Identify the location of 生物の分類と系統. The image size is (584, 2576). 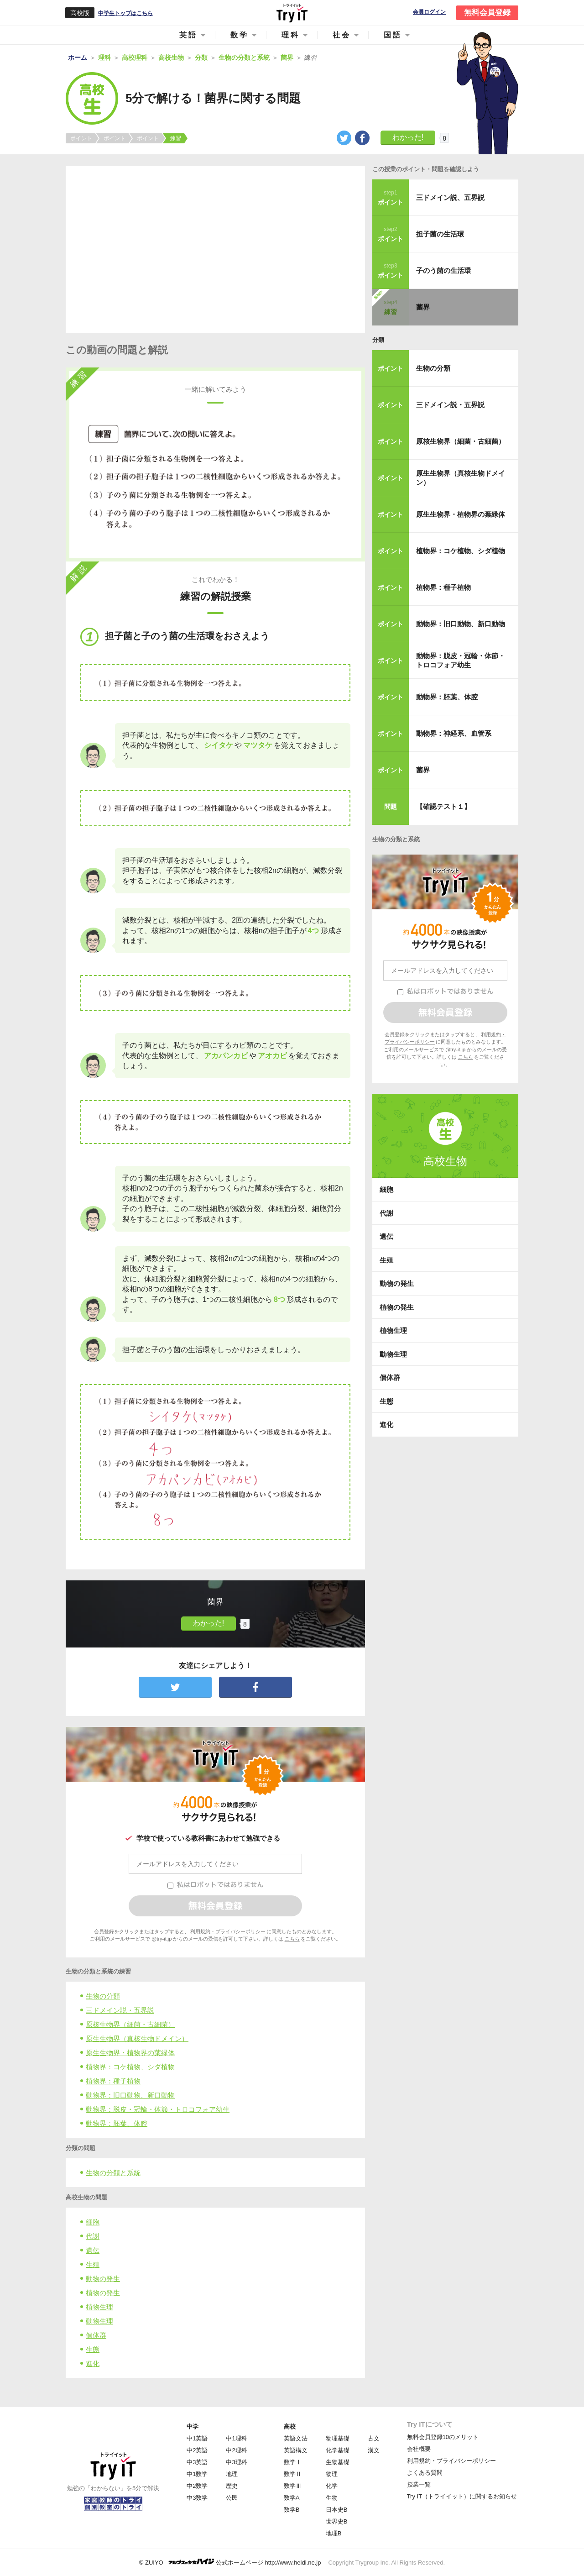
(113, 2173).